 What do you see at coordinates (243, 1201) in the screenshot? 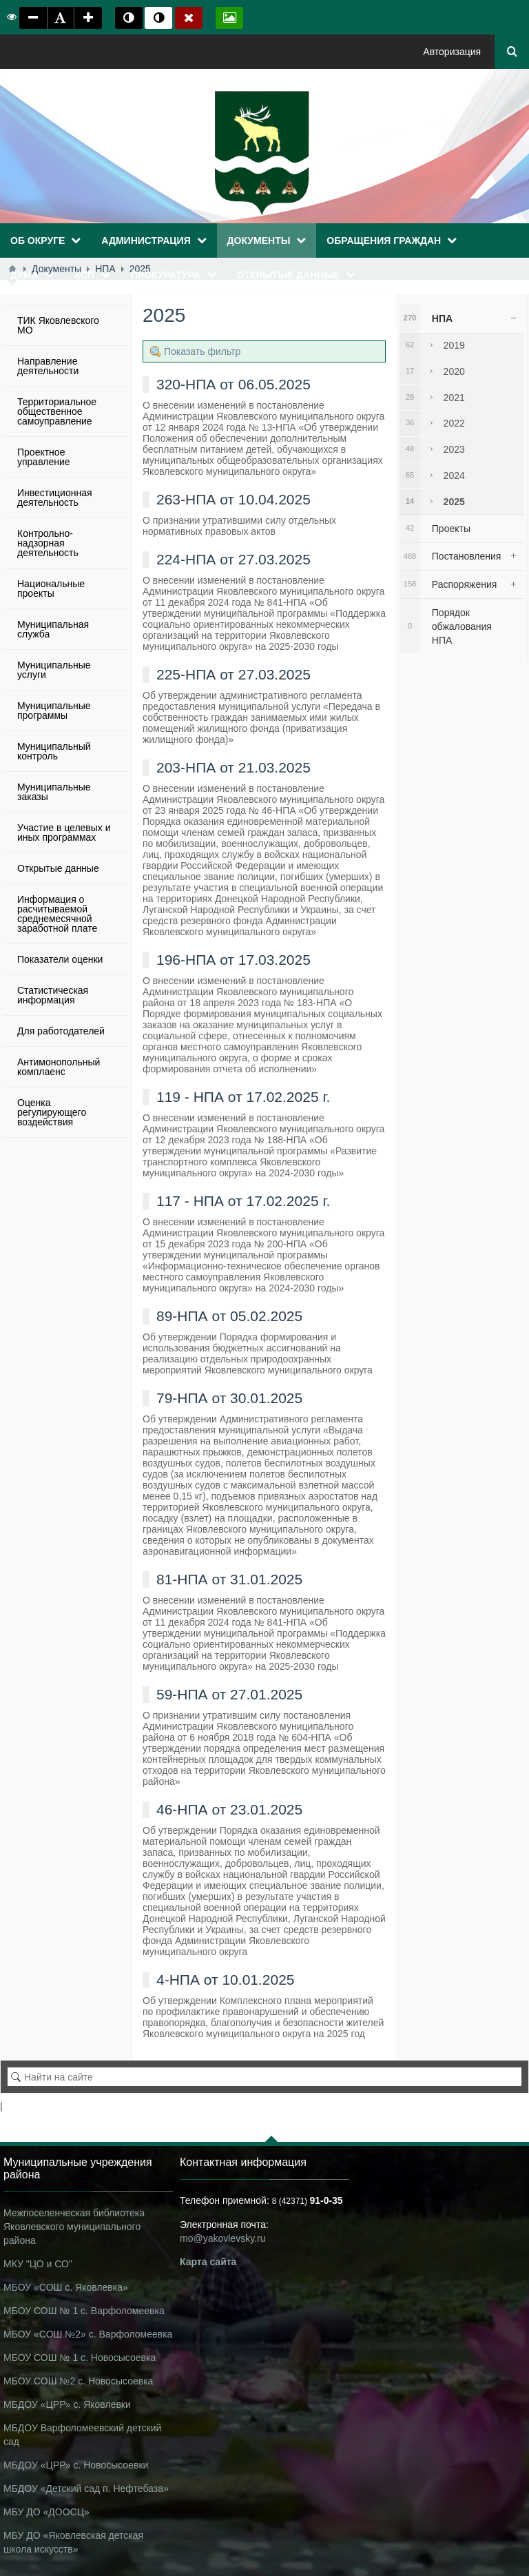
I see `117 - НПА от 17.02.2025 г.` at bounding box center [243, 1201].